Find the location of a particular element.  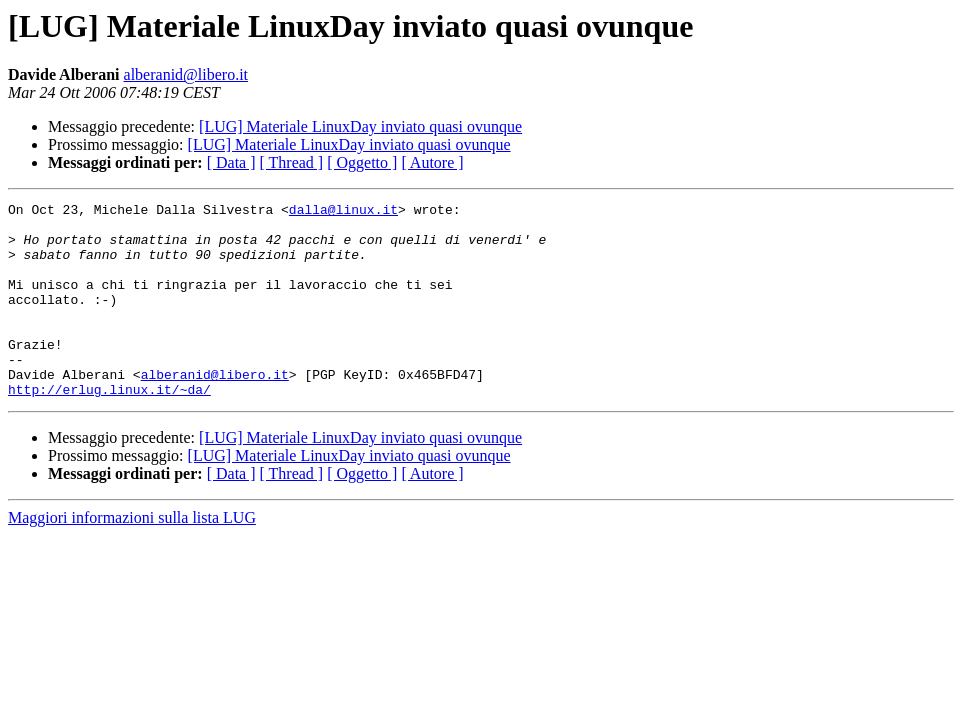

alberanid@libero.it is located at coordinates (186, 74).